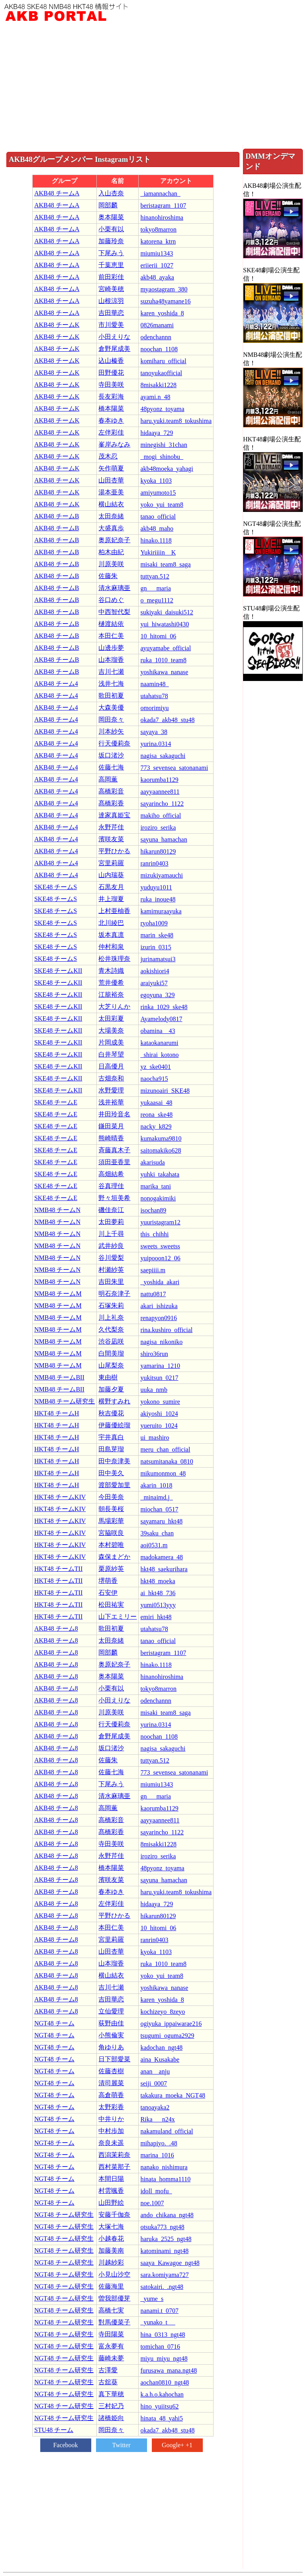 The height and width of the screenshot is (2576, 306). What do you see at coordinates (111, 432) in the screenshot?
I see `左伴彩佳` at bounding box center [111, 432].